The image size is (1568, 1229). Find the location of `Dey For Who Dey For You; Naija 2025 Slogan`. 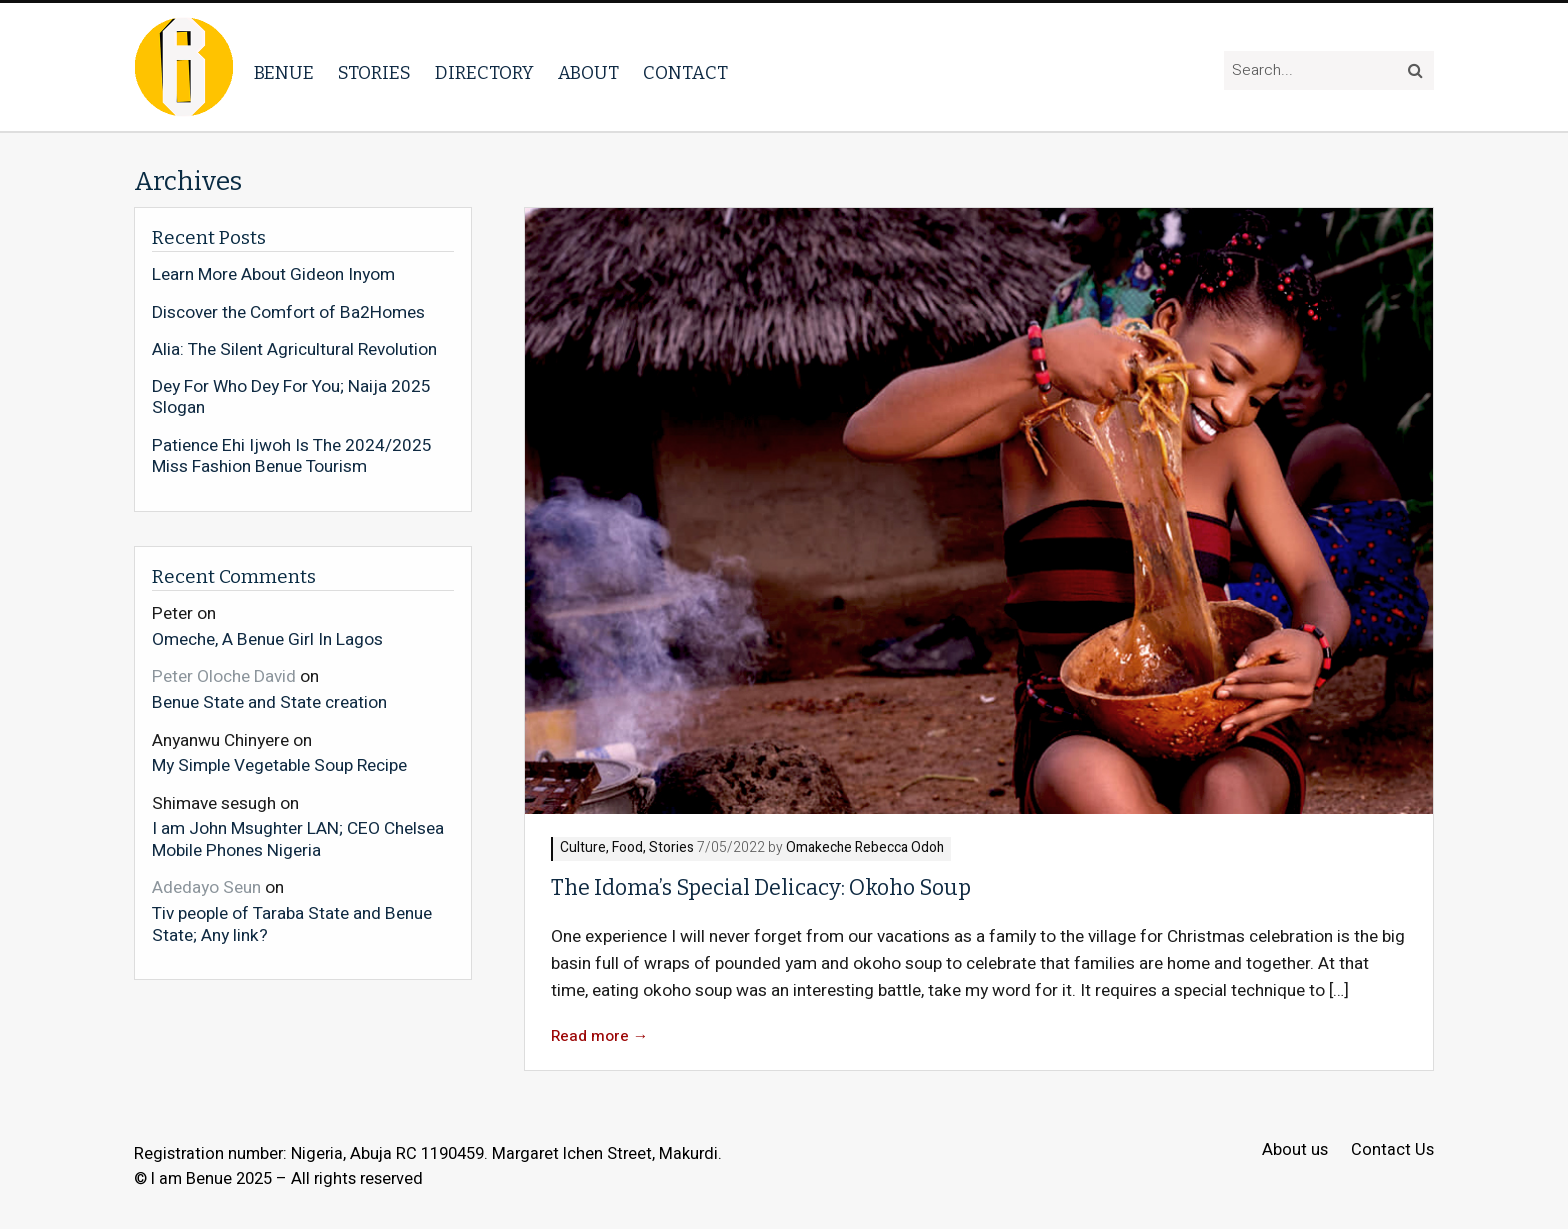

Dey For Who Dey For You; Naija 2025 Slogan is located at coordinates (291, 397).